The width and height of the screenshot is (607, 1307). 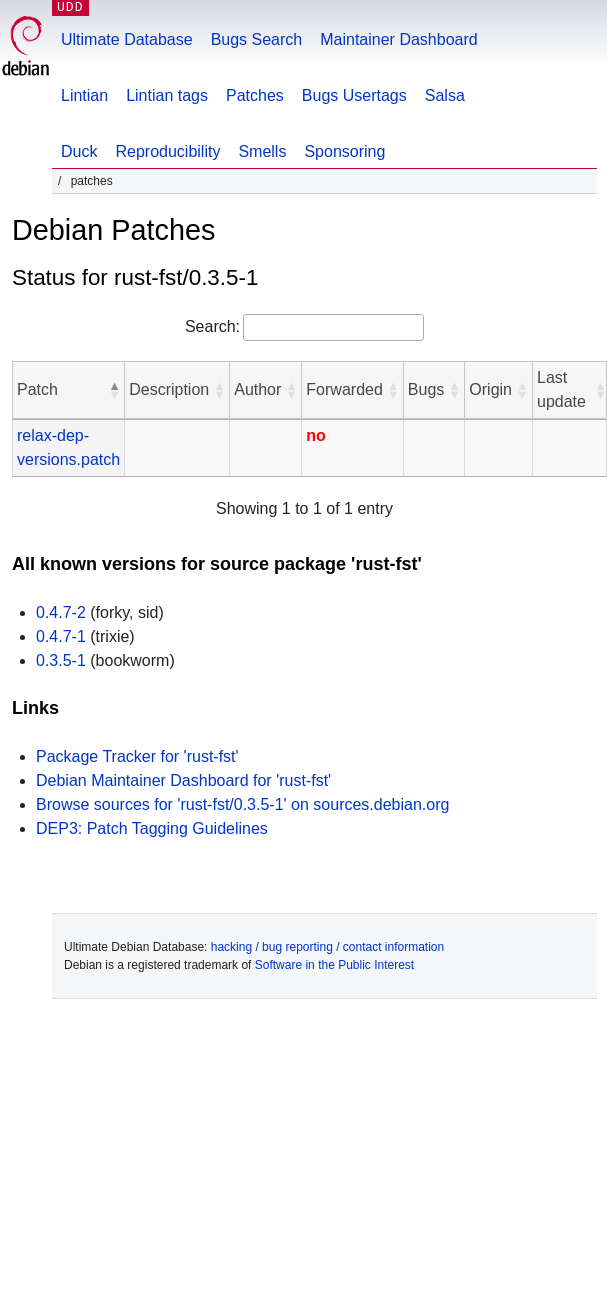 What do you see at coordinates (127, 39) in the screenshot?
I see `Ultimate Database` at bounding box center [127, 39].